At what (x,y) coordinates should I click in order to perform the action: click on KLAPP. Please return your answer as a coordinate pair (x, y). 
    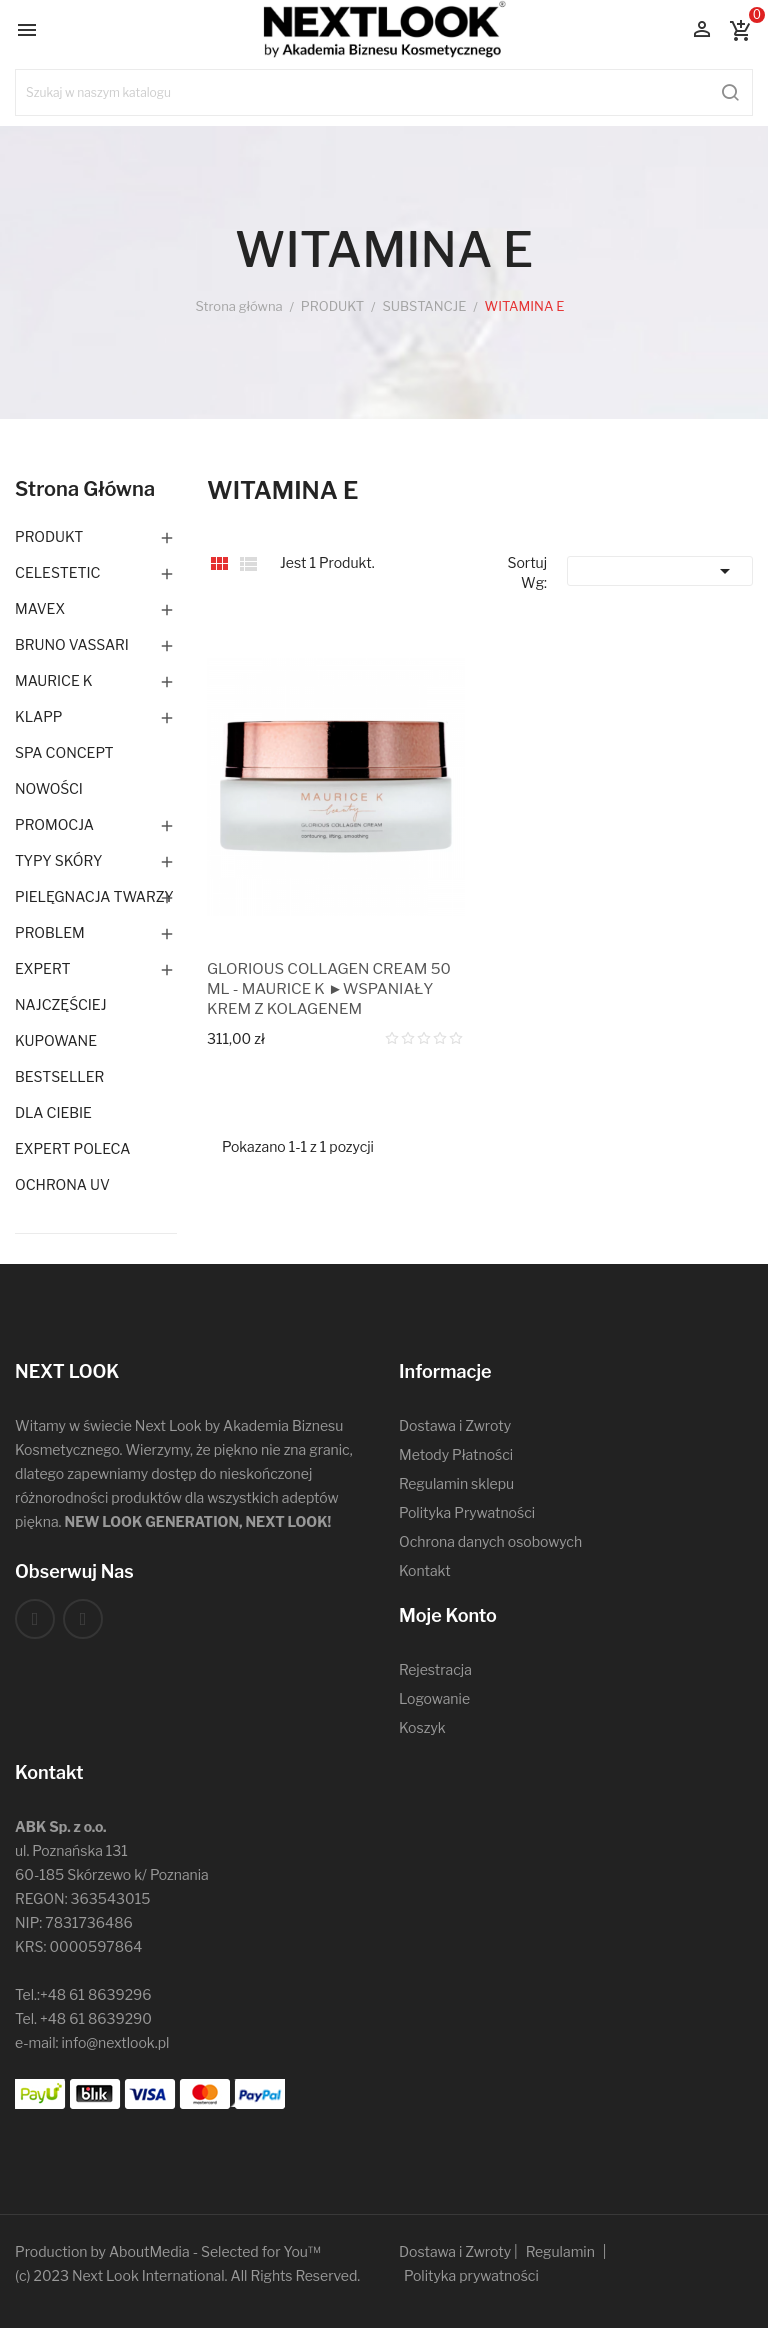
    Looking at the image, I should click on (39, 716).